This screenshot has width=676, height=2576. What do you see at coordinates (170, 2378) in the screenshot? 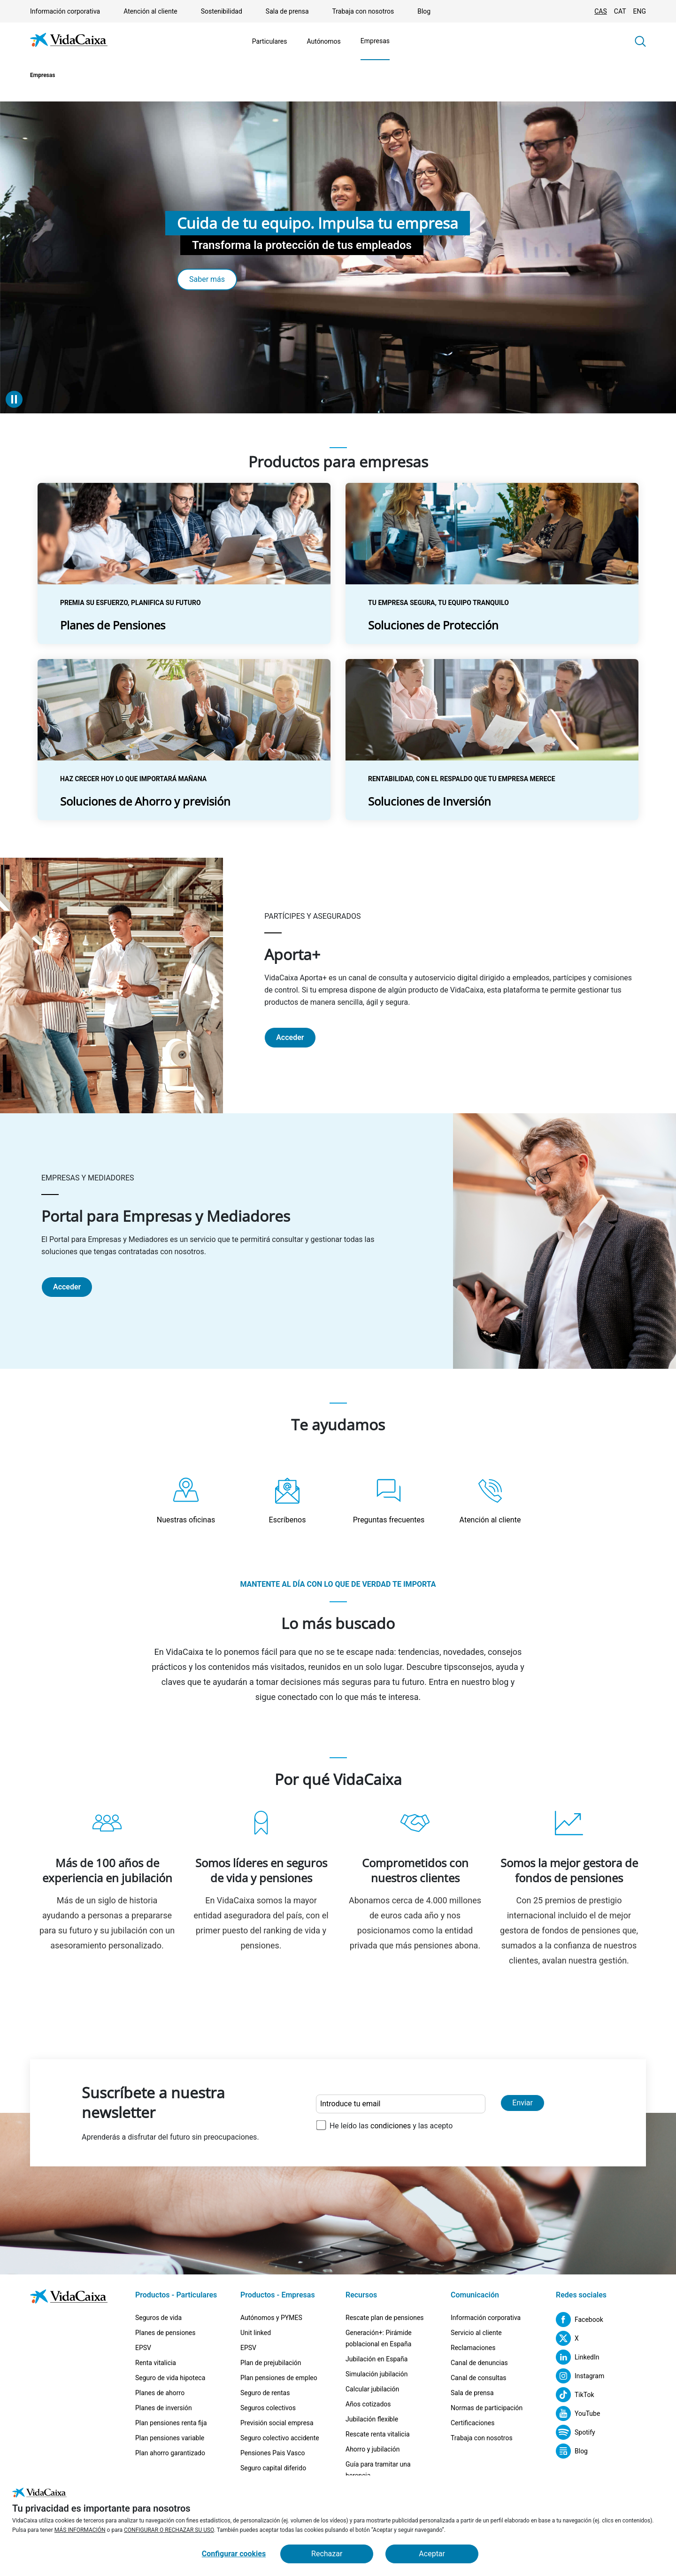
I see `Seguro de vida hipoteca` at bounding box center [170, 2378].